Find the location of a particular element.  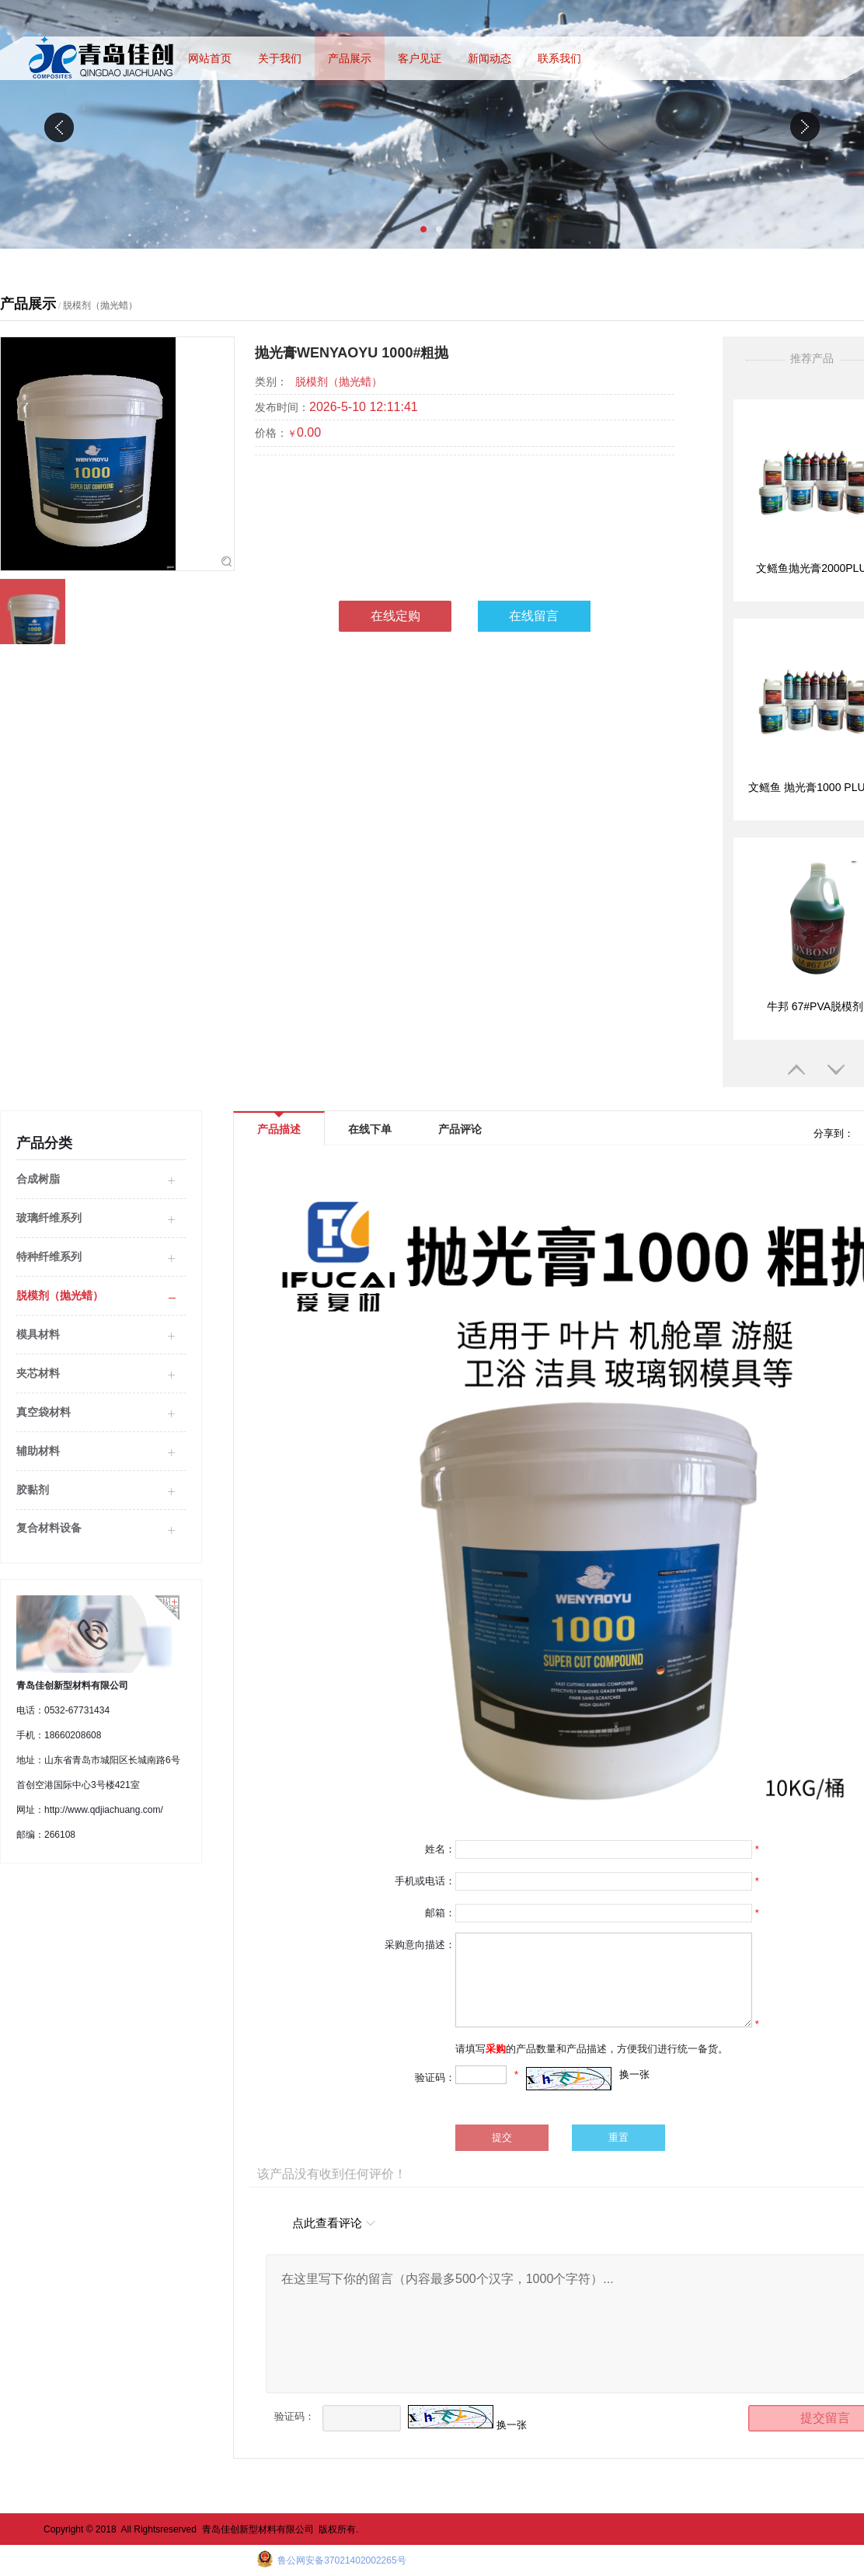

特种纤维系列 is located at coordinates (49, 1256).